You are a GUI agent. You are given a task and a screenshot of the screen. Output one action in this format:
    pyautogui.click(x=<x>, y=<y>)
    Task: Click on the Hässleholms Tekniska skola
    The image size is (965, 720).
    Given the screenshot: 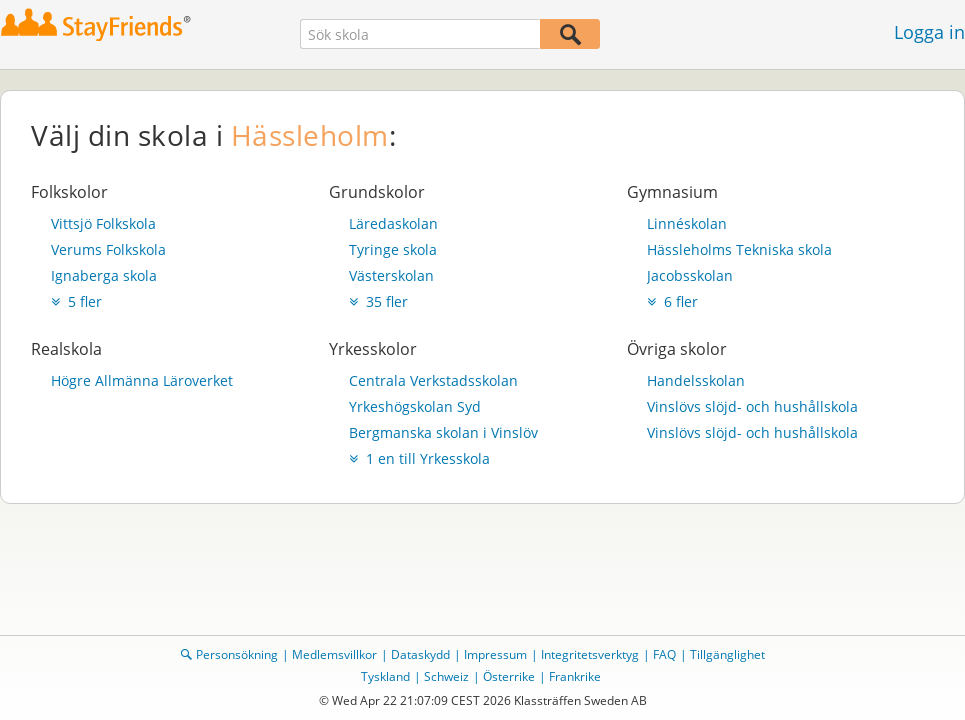 What is the action you would take?
    pyautogui.click(x=739, y=249)
    